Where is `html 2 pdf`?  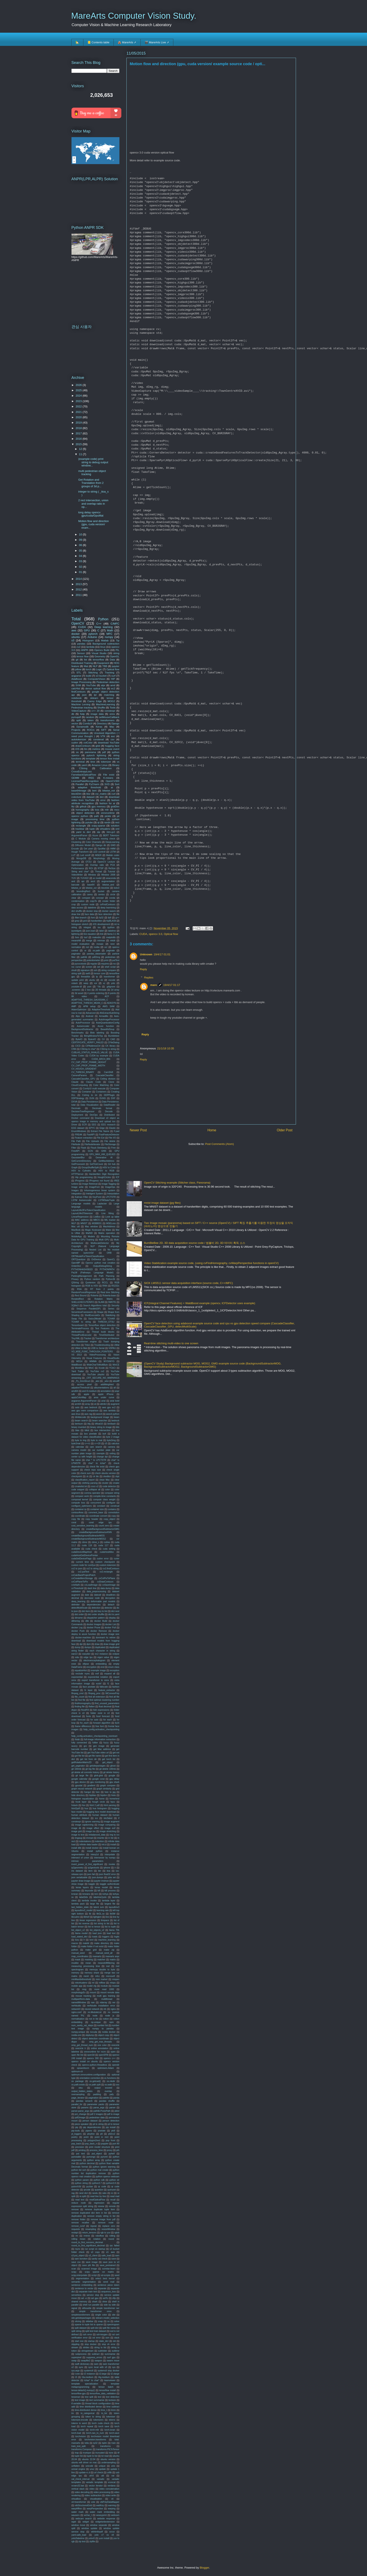 html 2 pdf is located at coordinates (94, 1805).